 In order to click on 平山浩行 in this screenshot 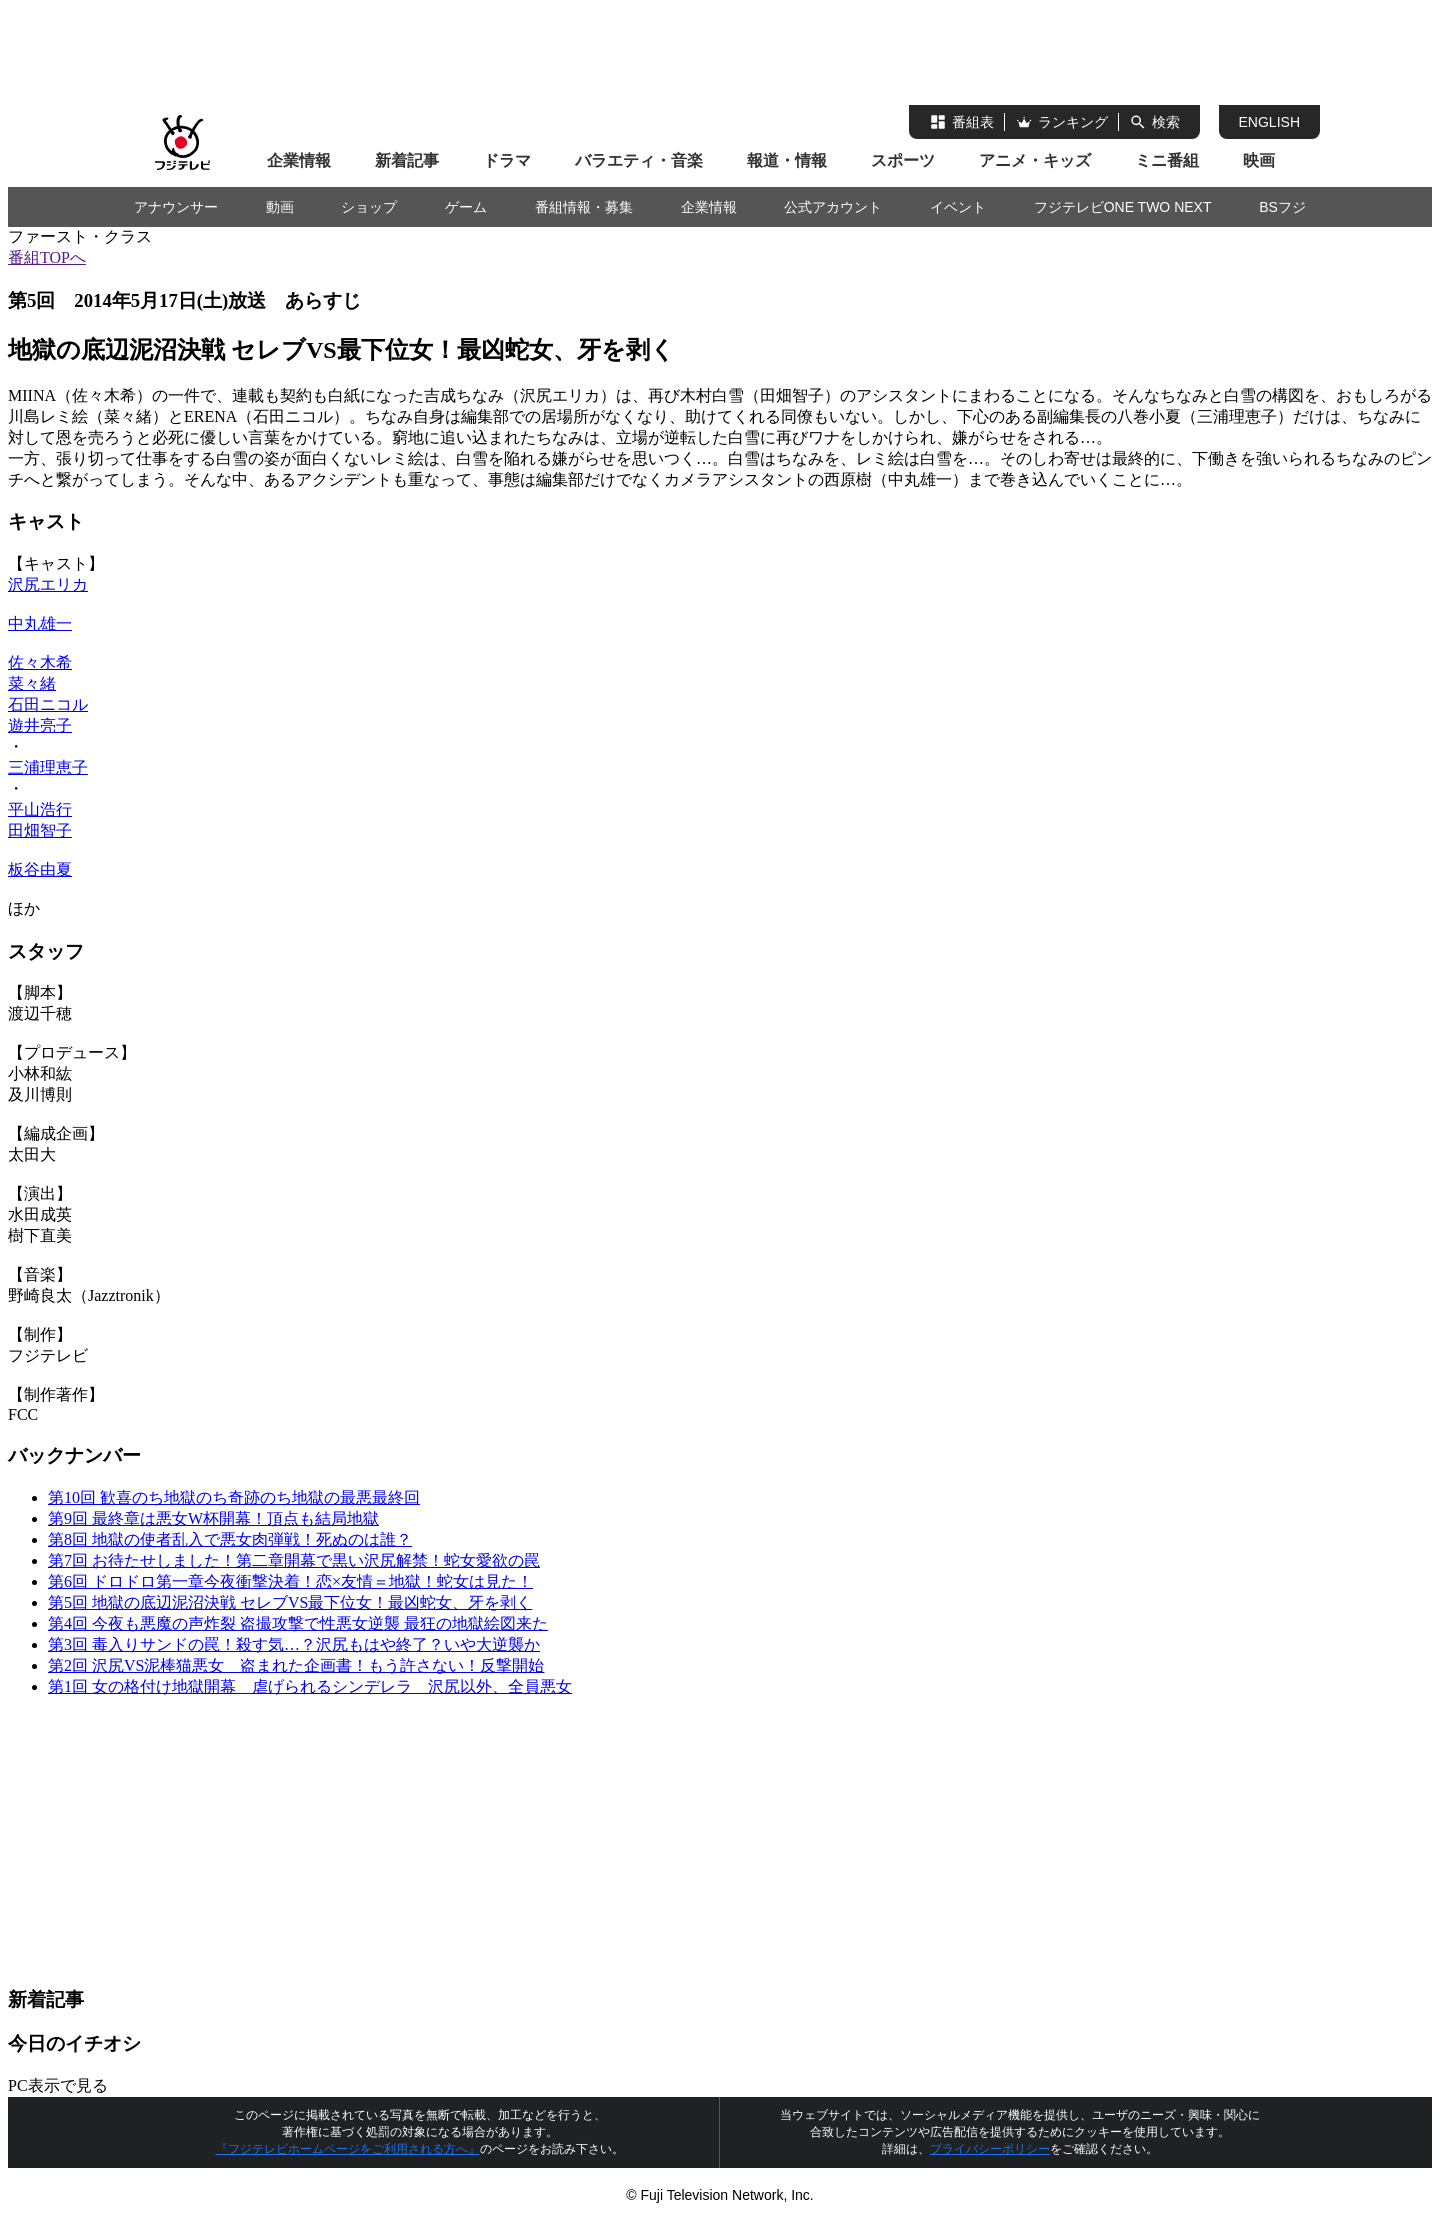, I will do `click(40, 809)`.